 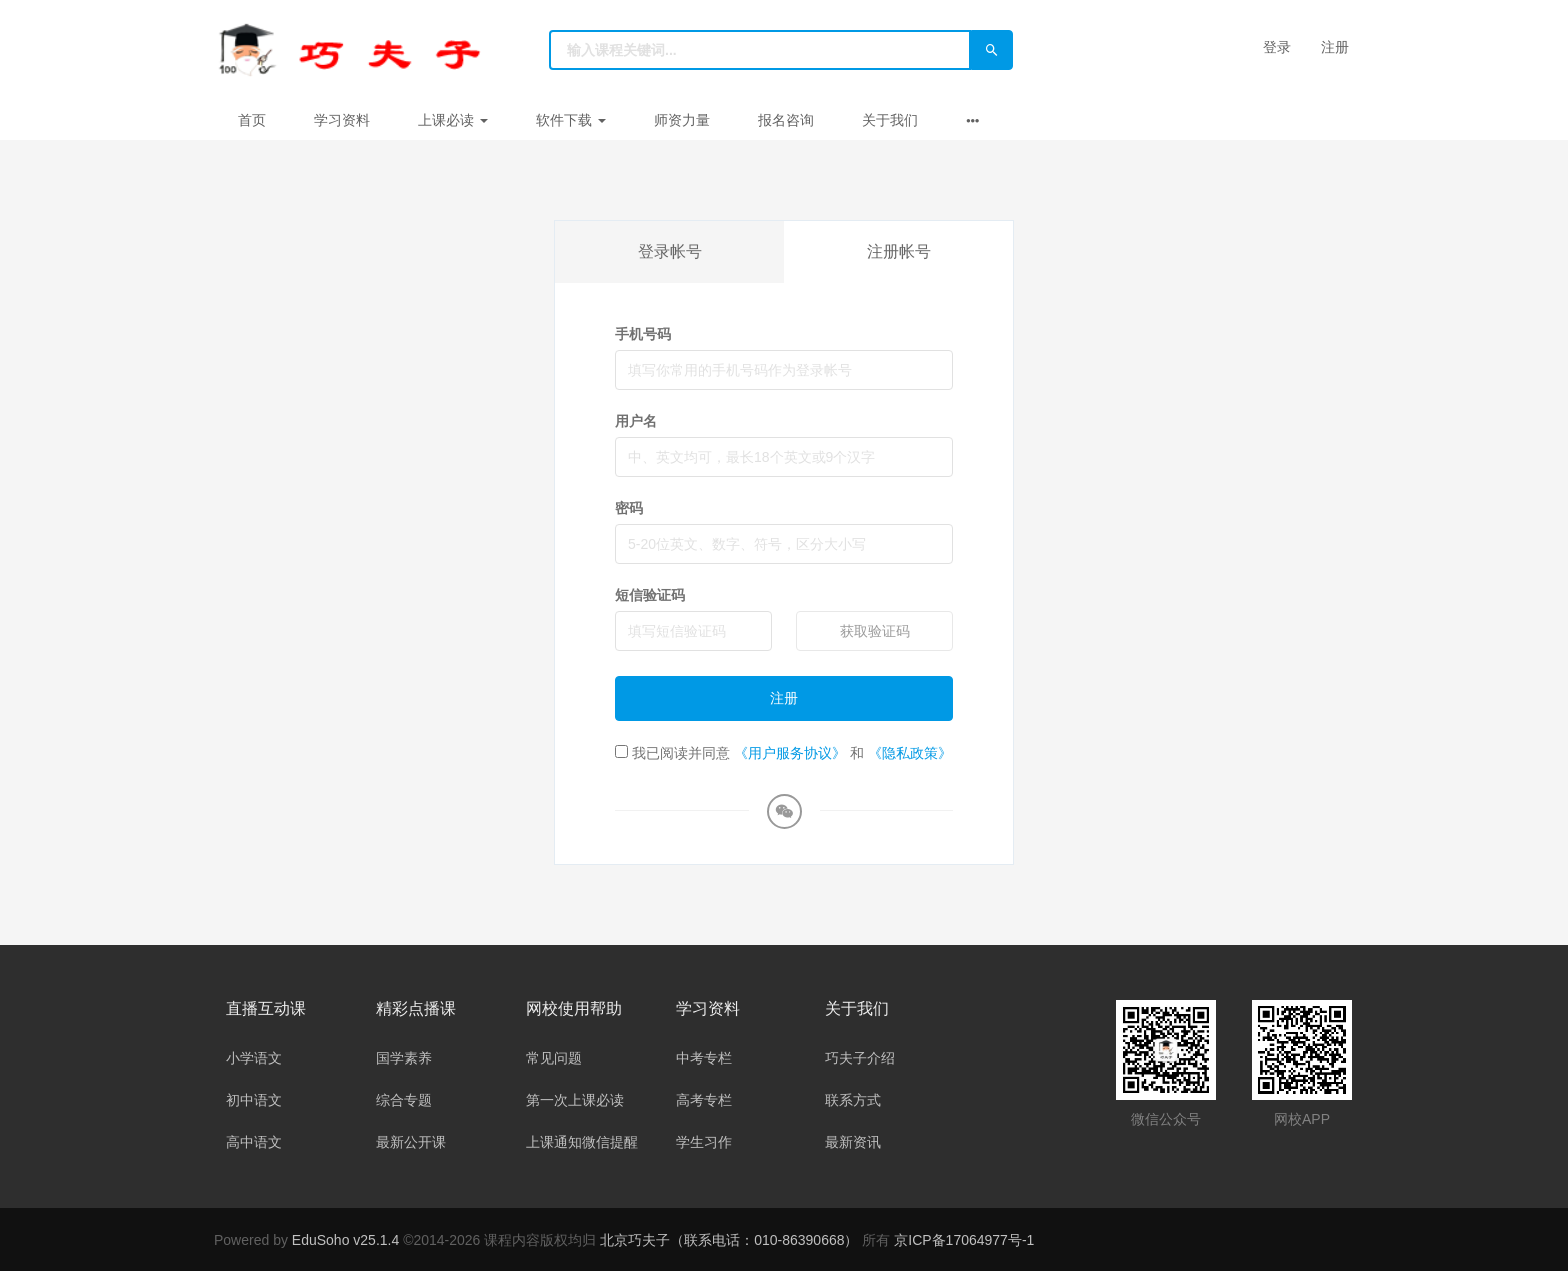 I want to click on 关于我们, so click(x=890, y=120).